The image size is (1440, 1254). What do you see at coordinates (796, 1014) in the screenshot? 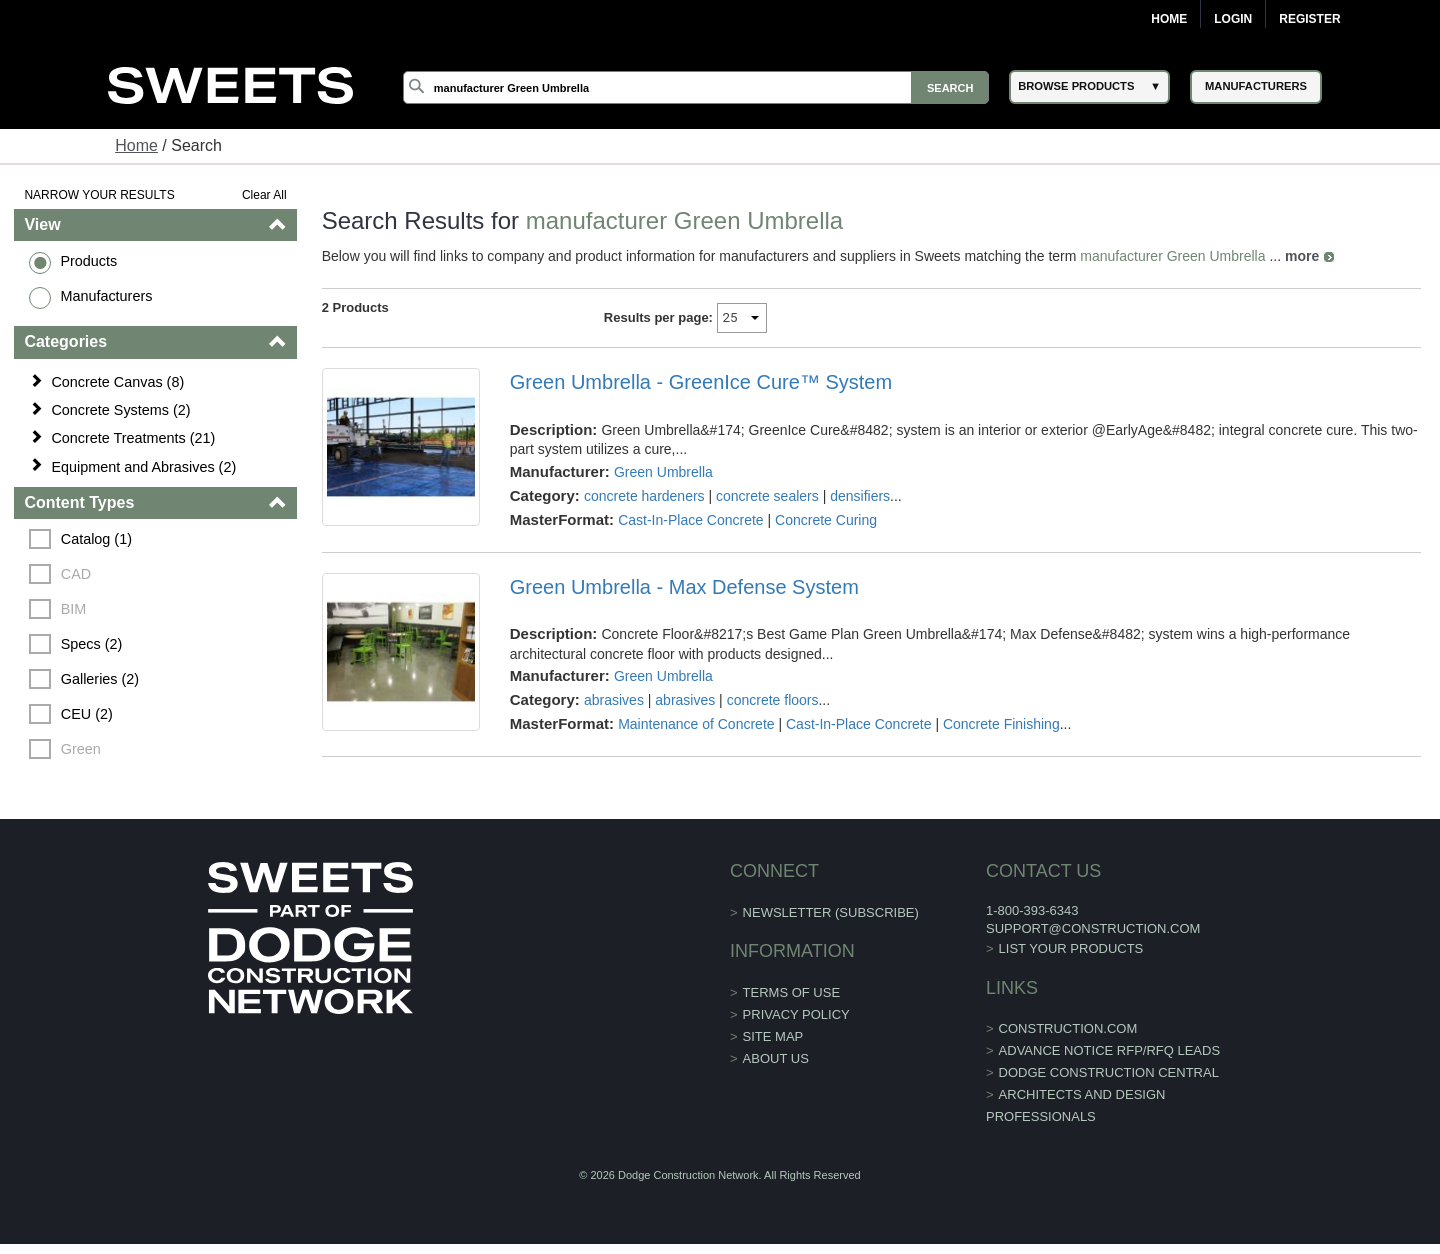
I see `Privacy Policy` at bounding box center [796, 1014].